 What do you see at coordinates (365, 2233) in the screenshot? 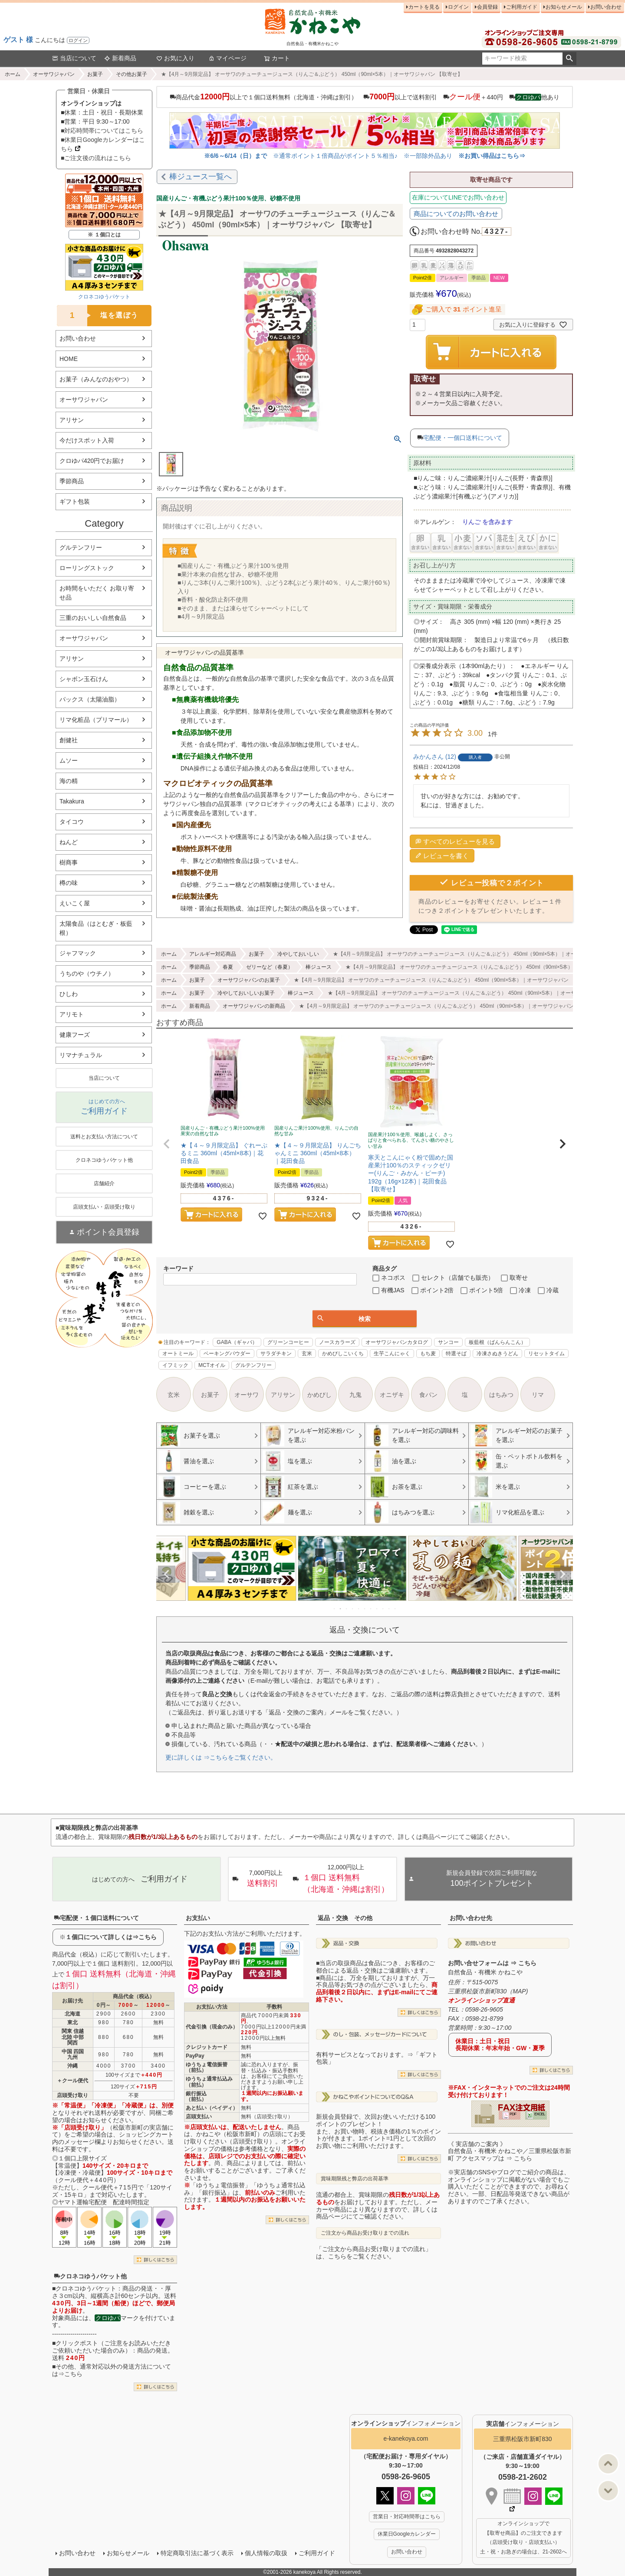
I see `ご注文から商品お受け取りまでの流れ` at bounding box center [365, 2233].